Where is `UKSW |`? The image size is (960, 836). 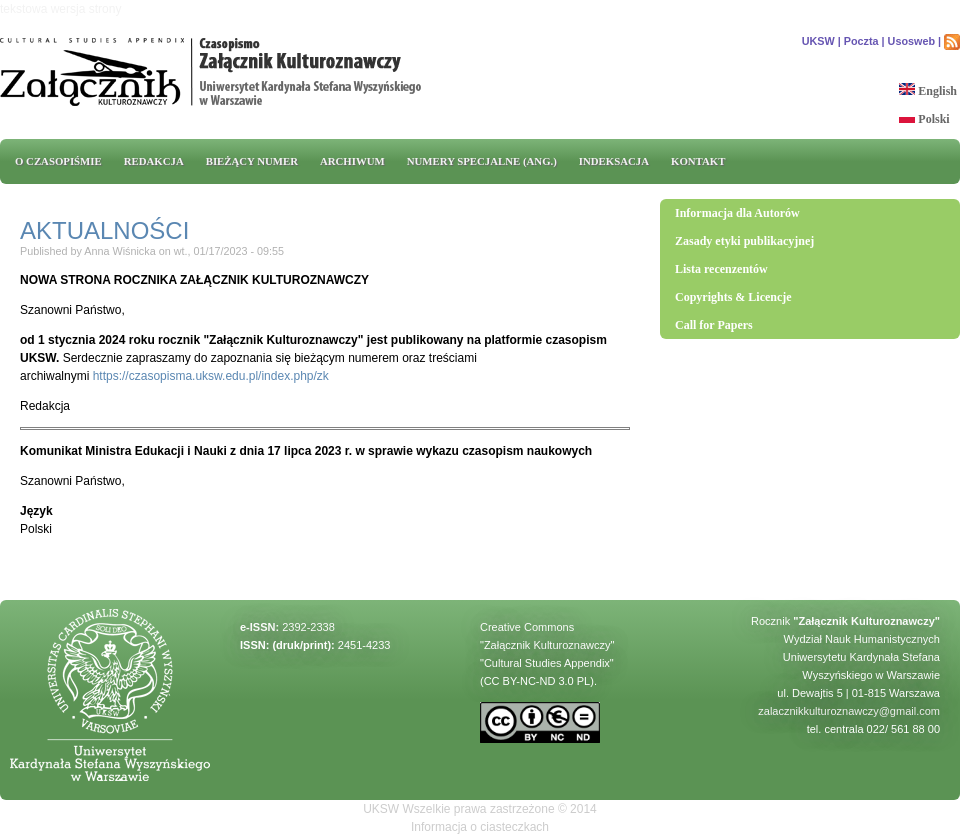 UKSW | is located at coordinates (821, 41).